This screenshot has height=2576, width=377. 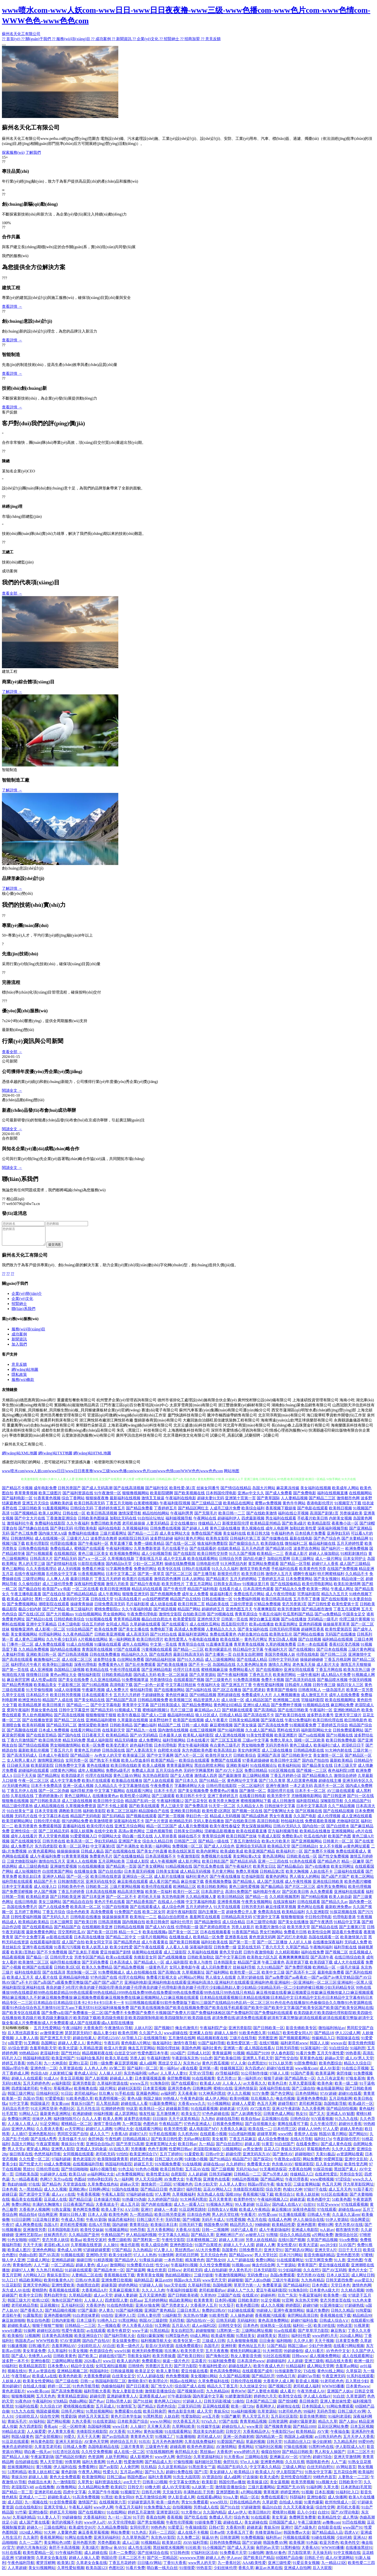 What do you see at coordinates (70, 2072) in the screenshot?
I see `久草资源在线` at bounding box center [70, 2072].